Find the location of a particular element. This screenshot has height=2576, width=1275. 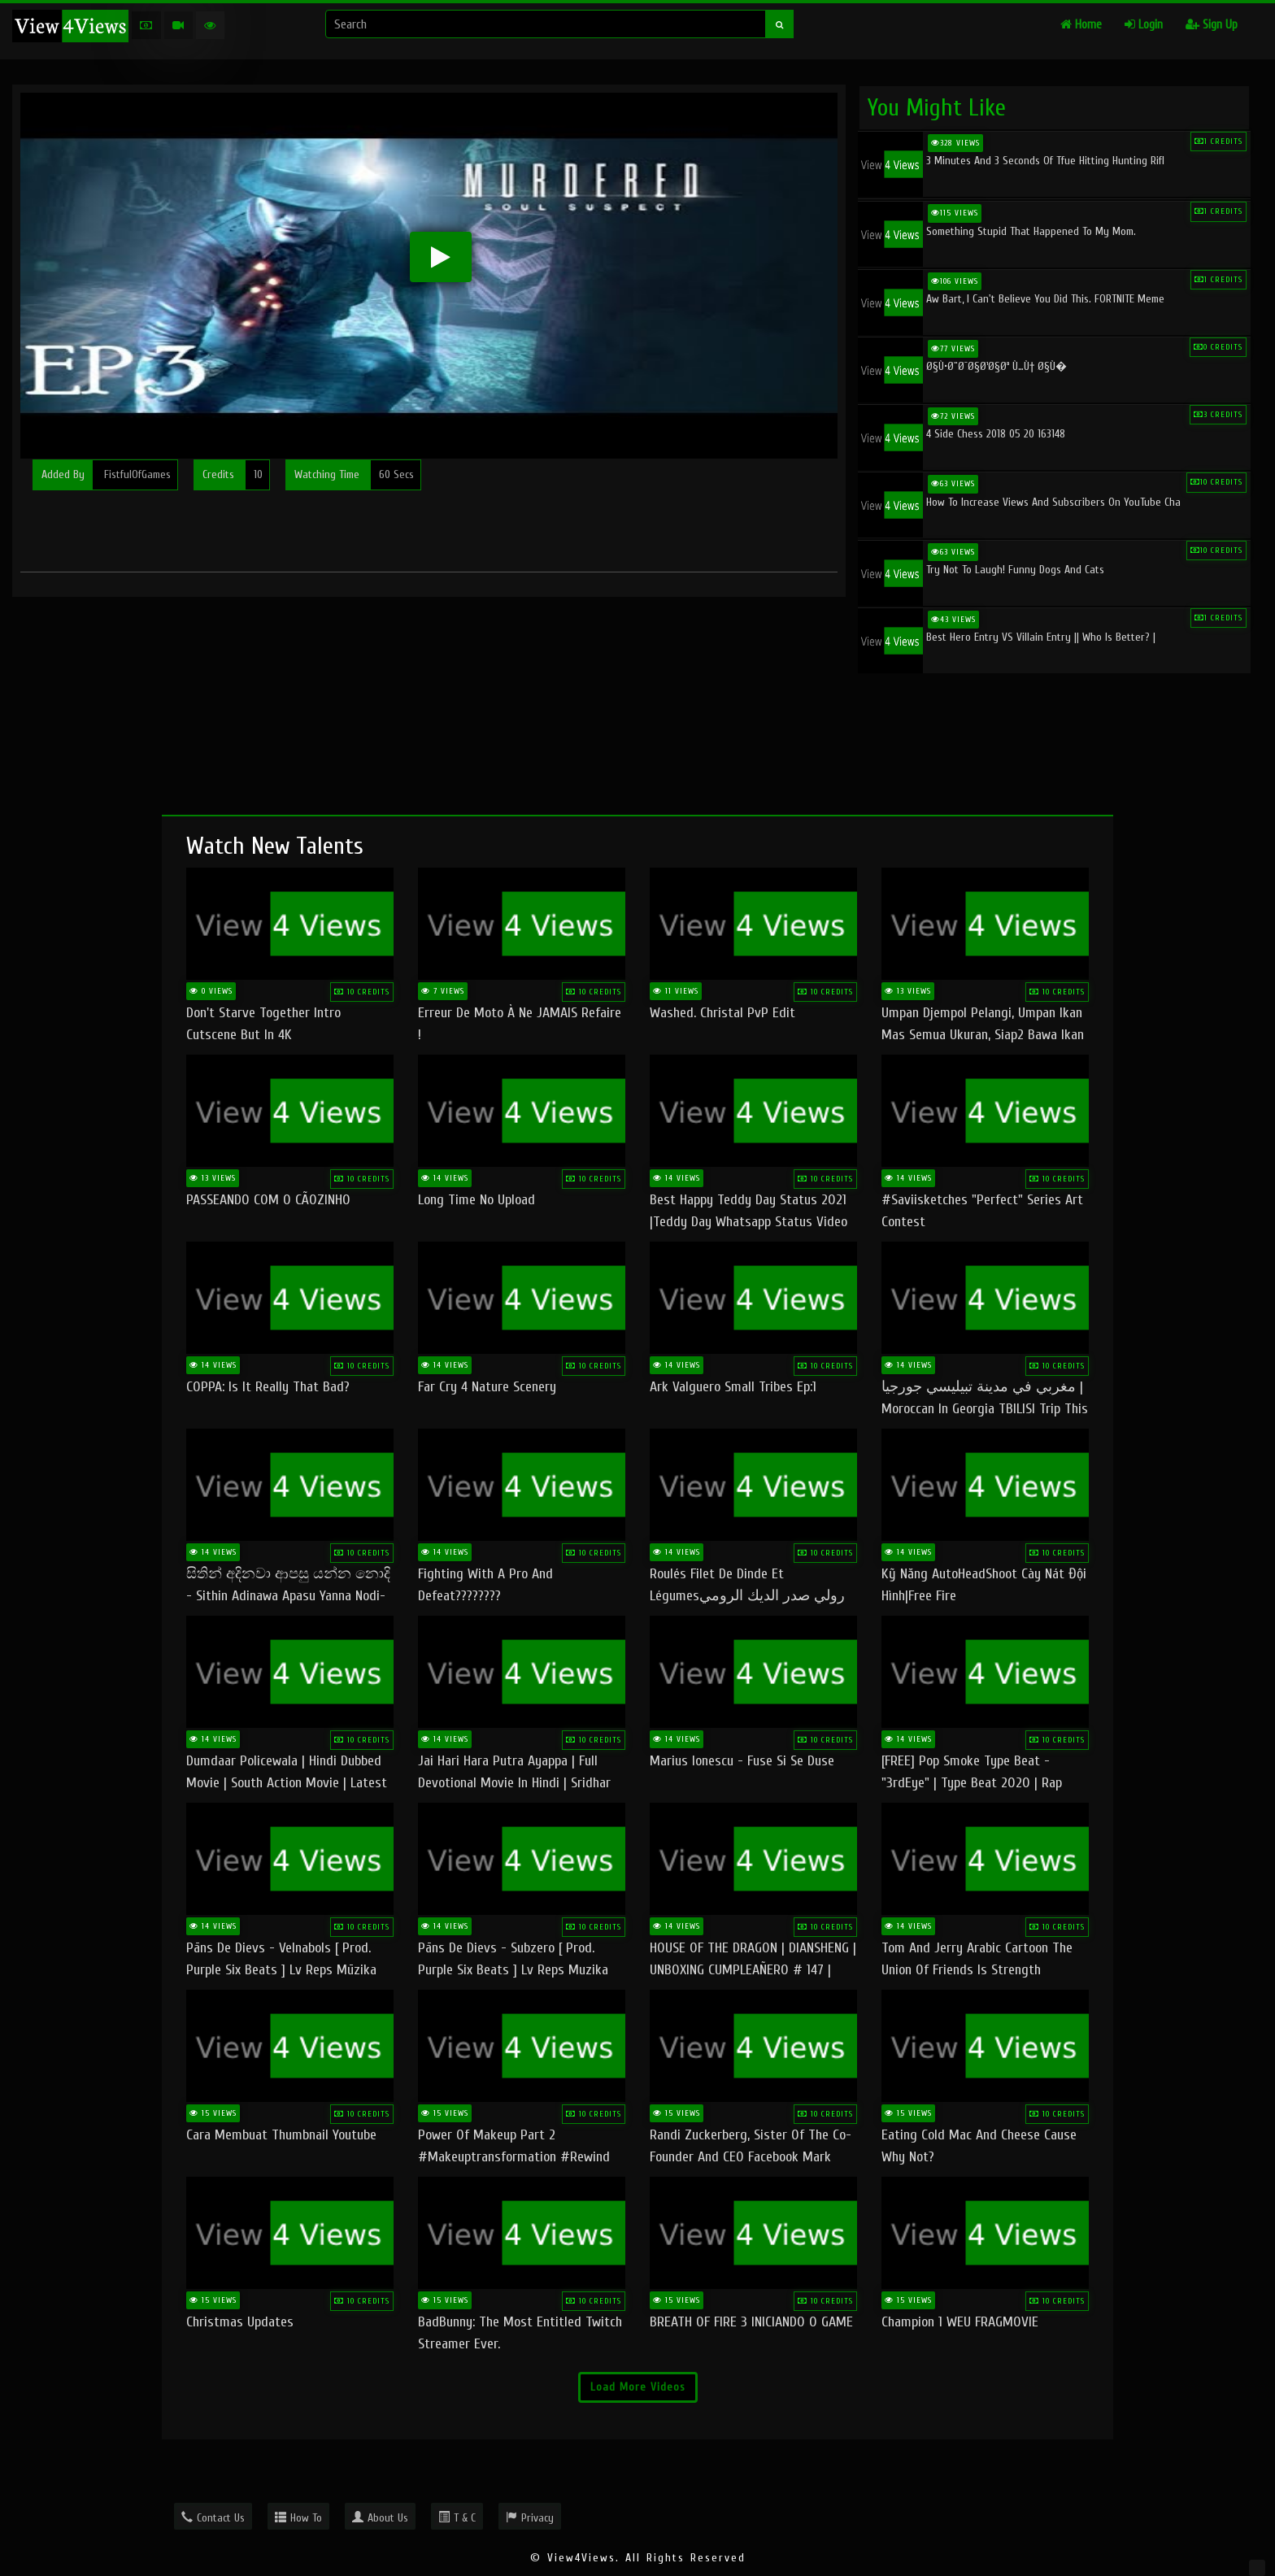

Home is located at coordinates (1081, 25).